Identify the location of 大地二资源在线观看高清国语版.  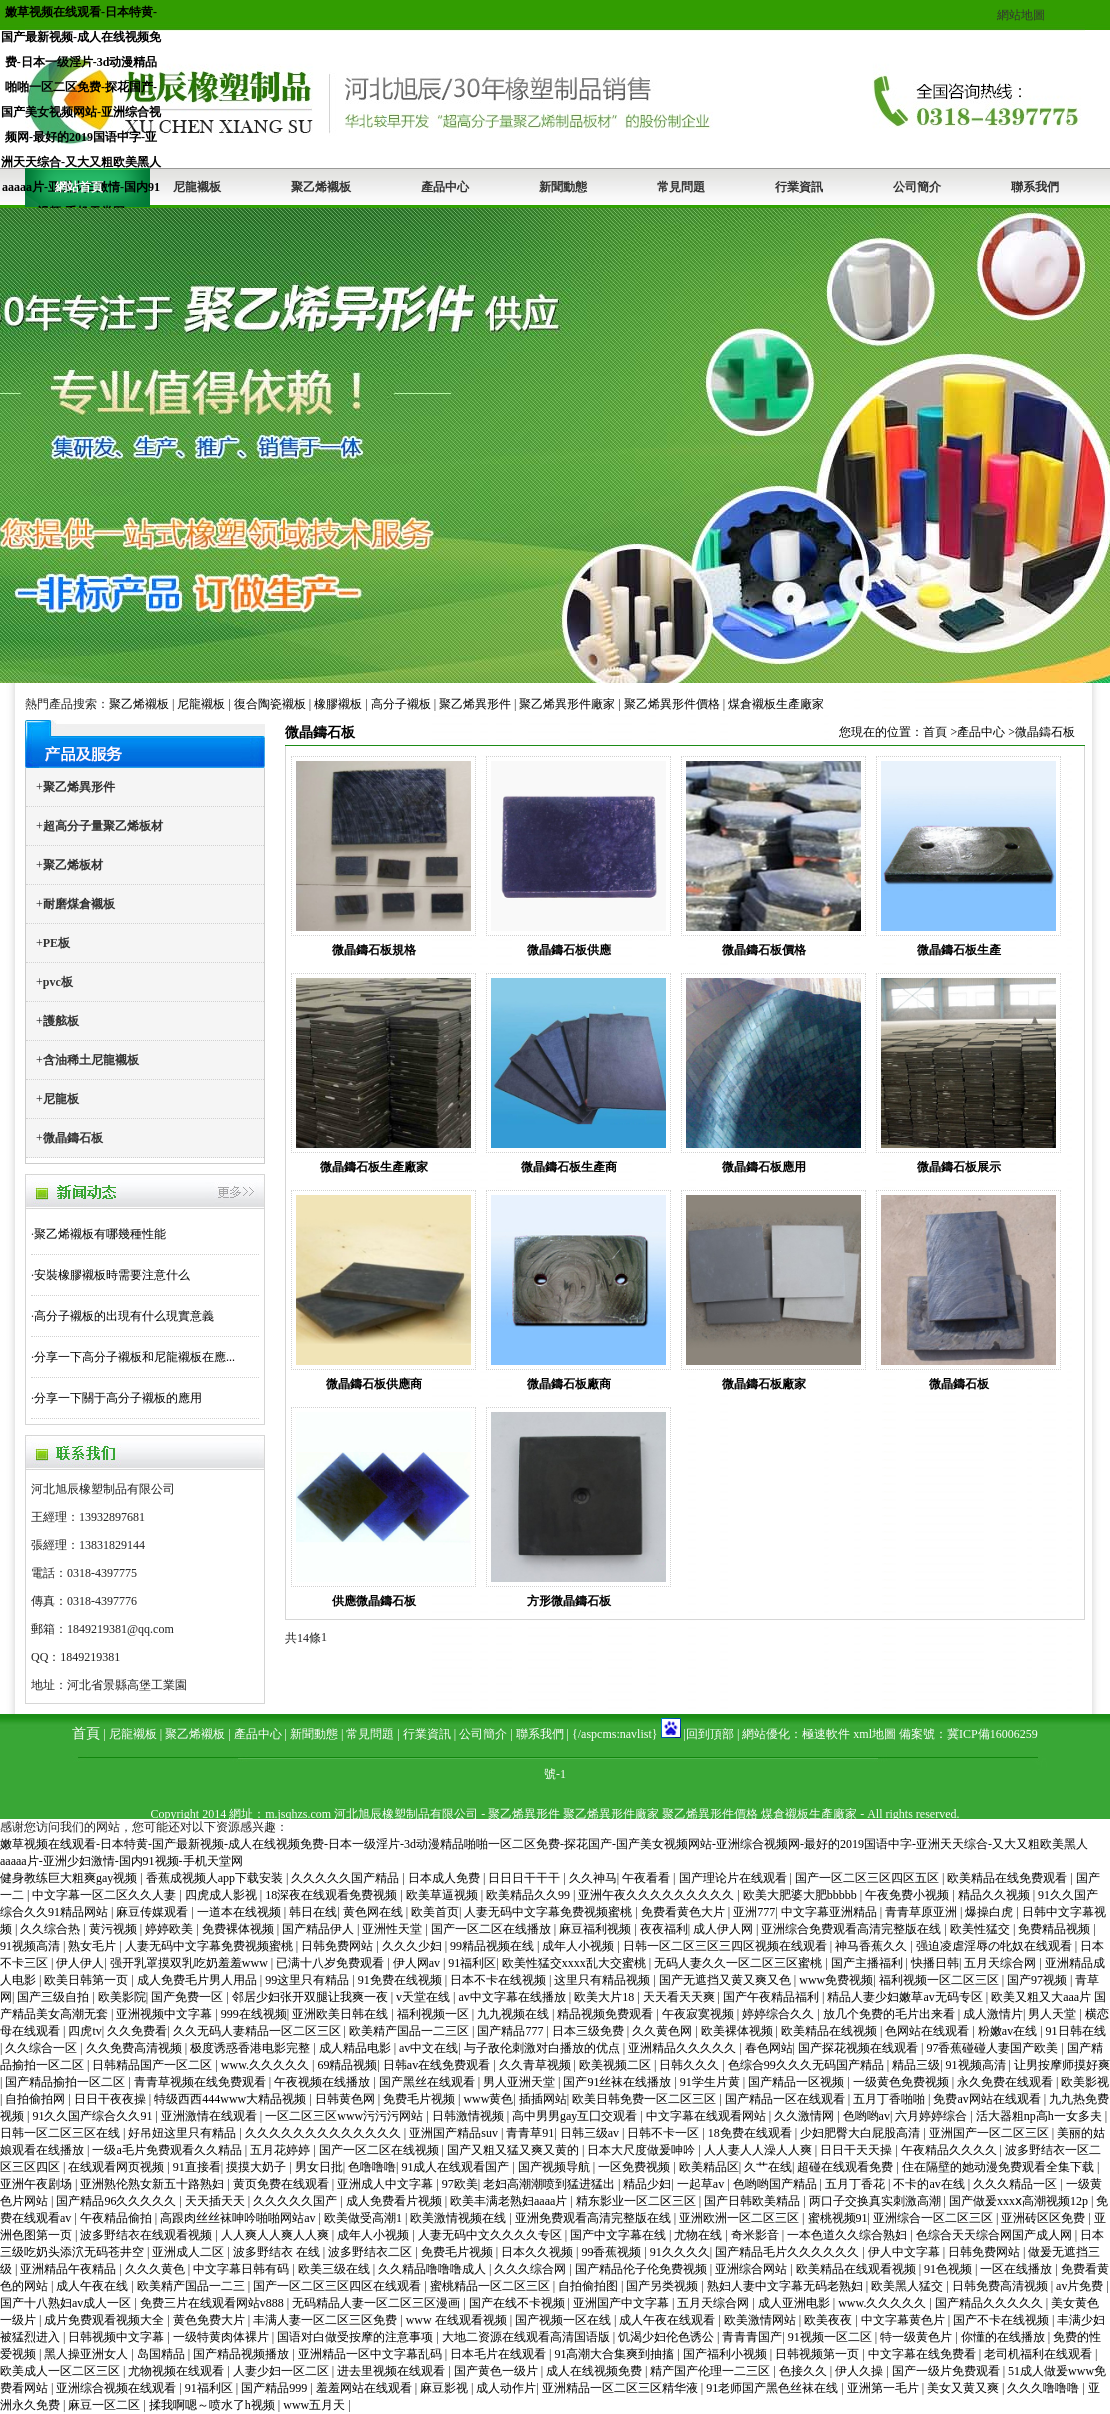
(527, 2337).